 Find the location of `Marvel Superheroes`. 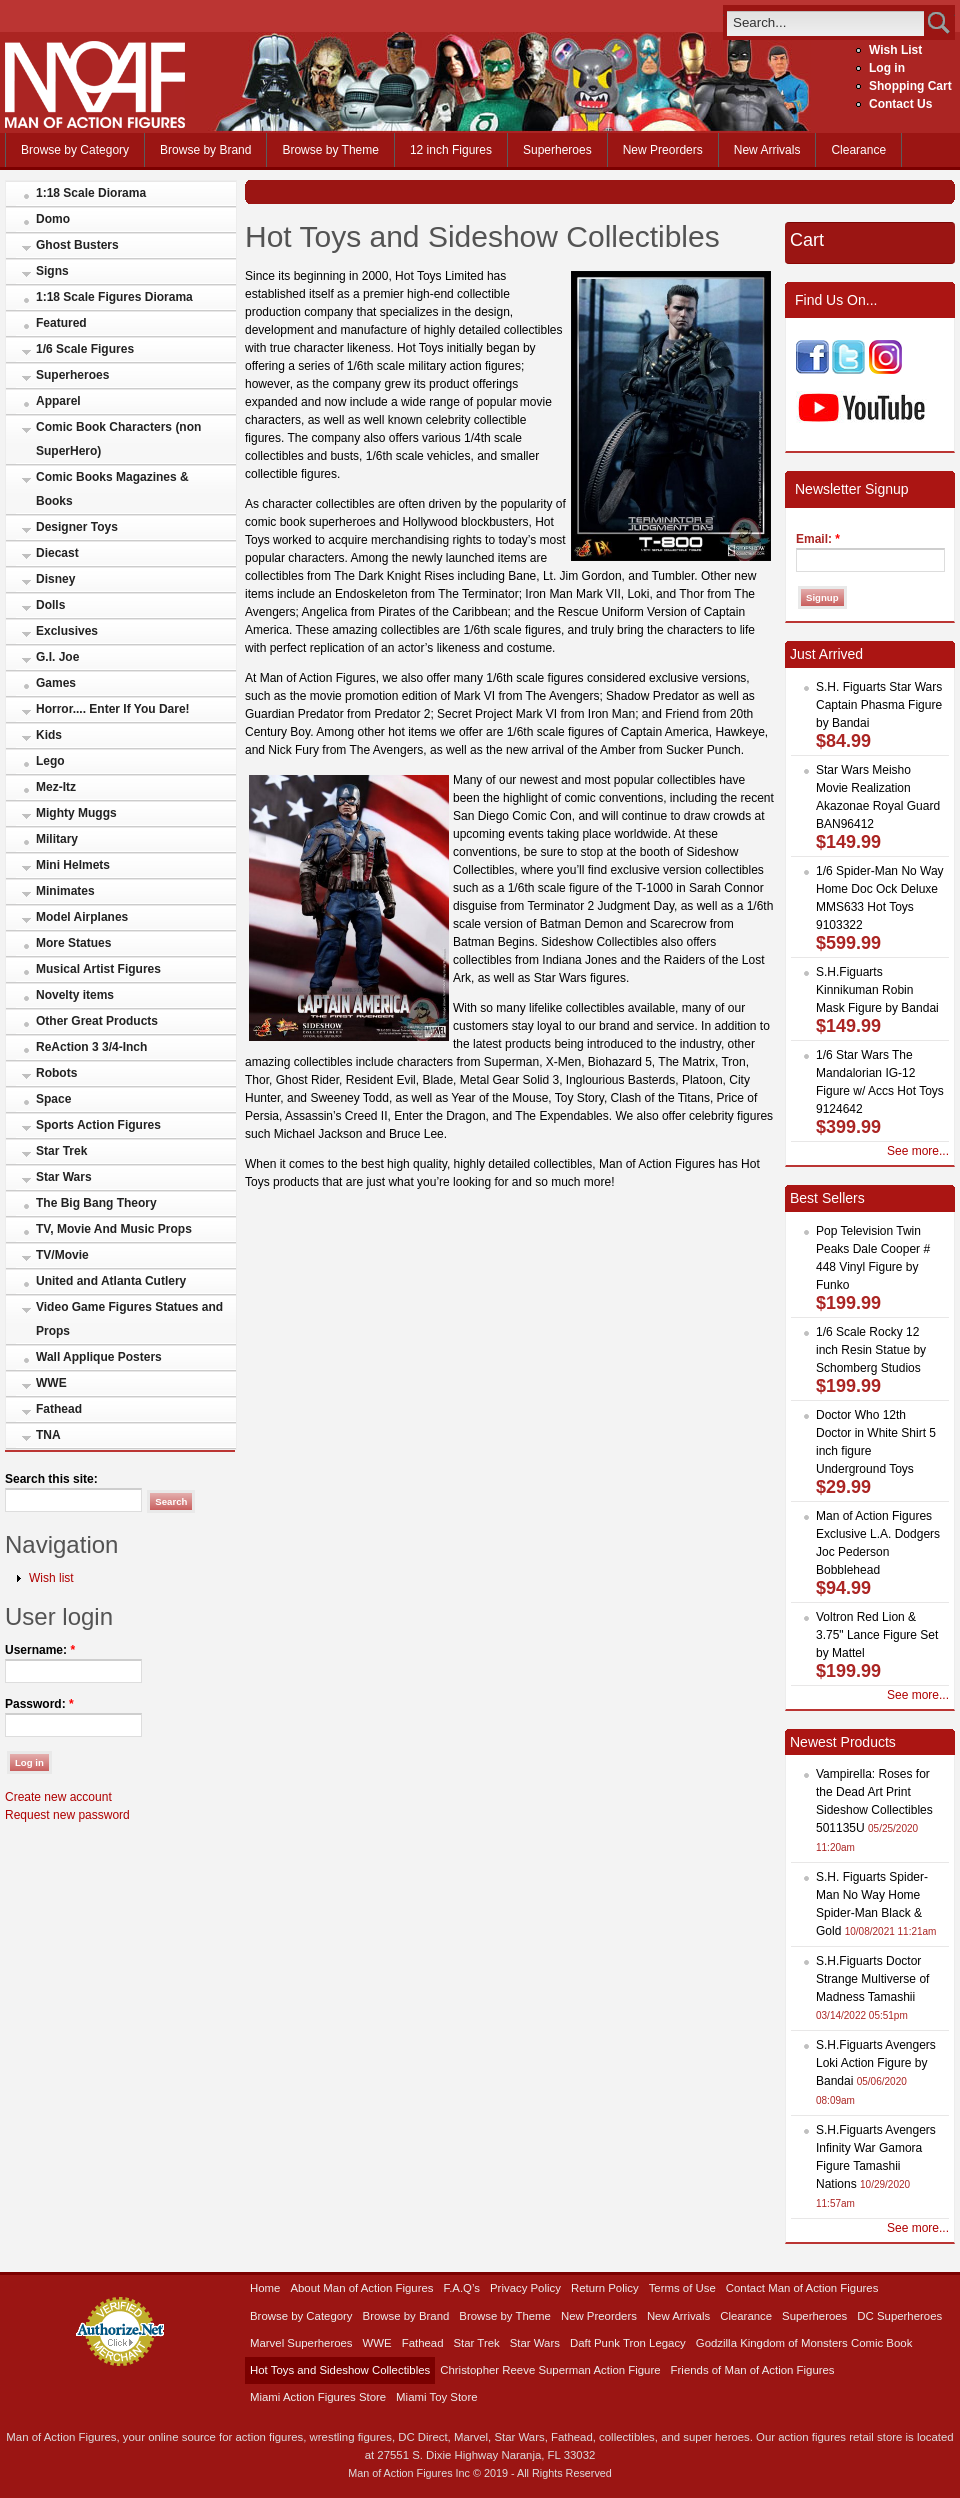

Marvel Superheroes is located at coordinates (301, 2343).